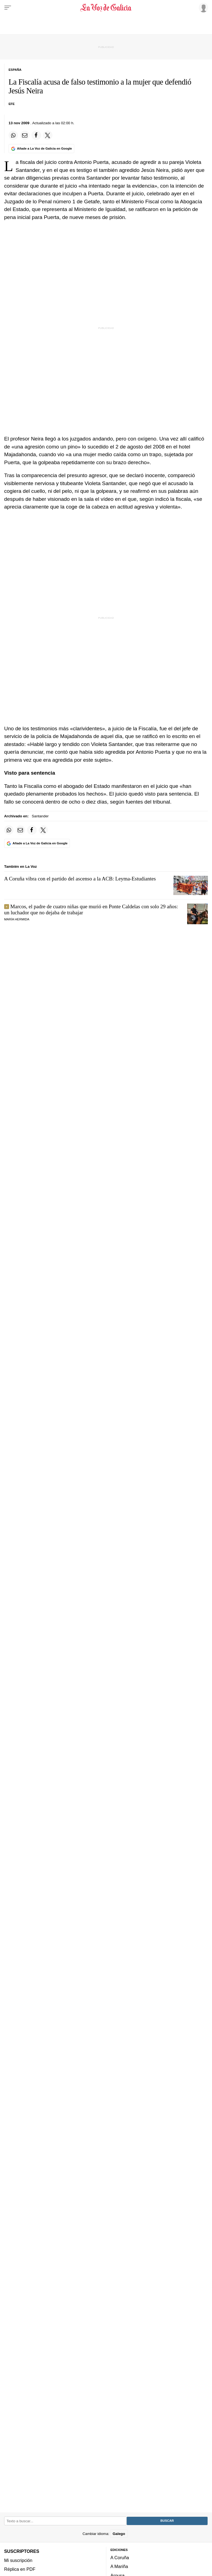 The image size is (212, 2576). Describe the element at coordinates (106, 7) in the screenshot. I see `[Volver a portada]` at that location.